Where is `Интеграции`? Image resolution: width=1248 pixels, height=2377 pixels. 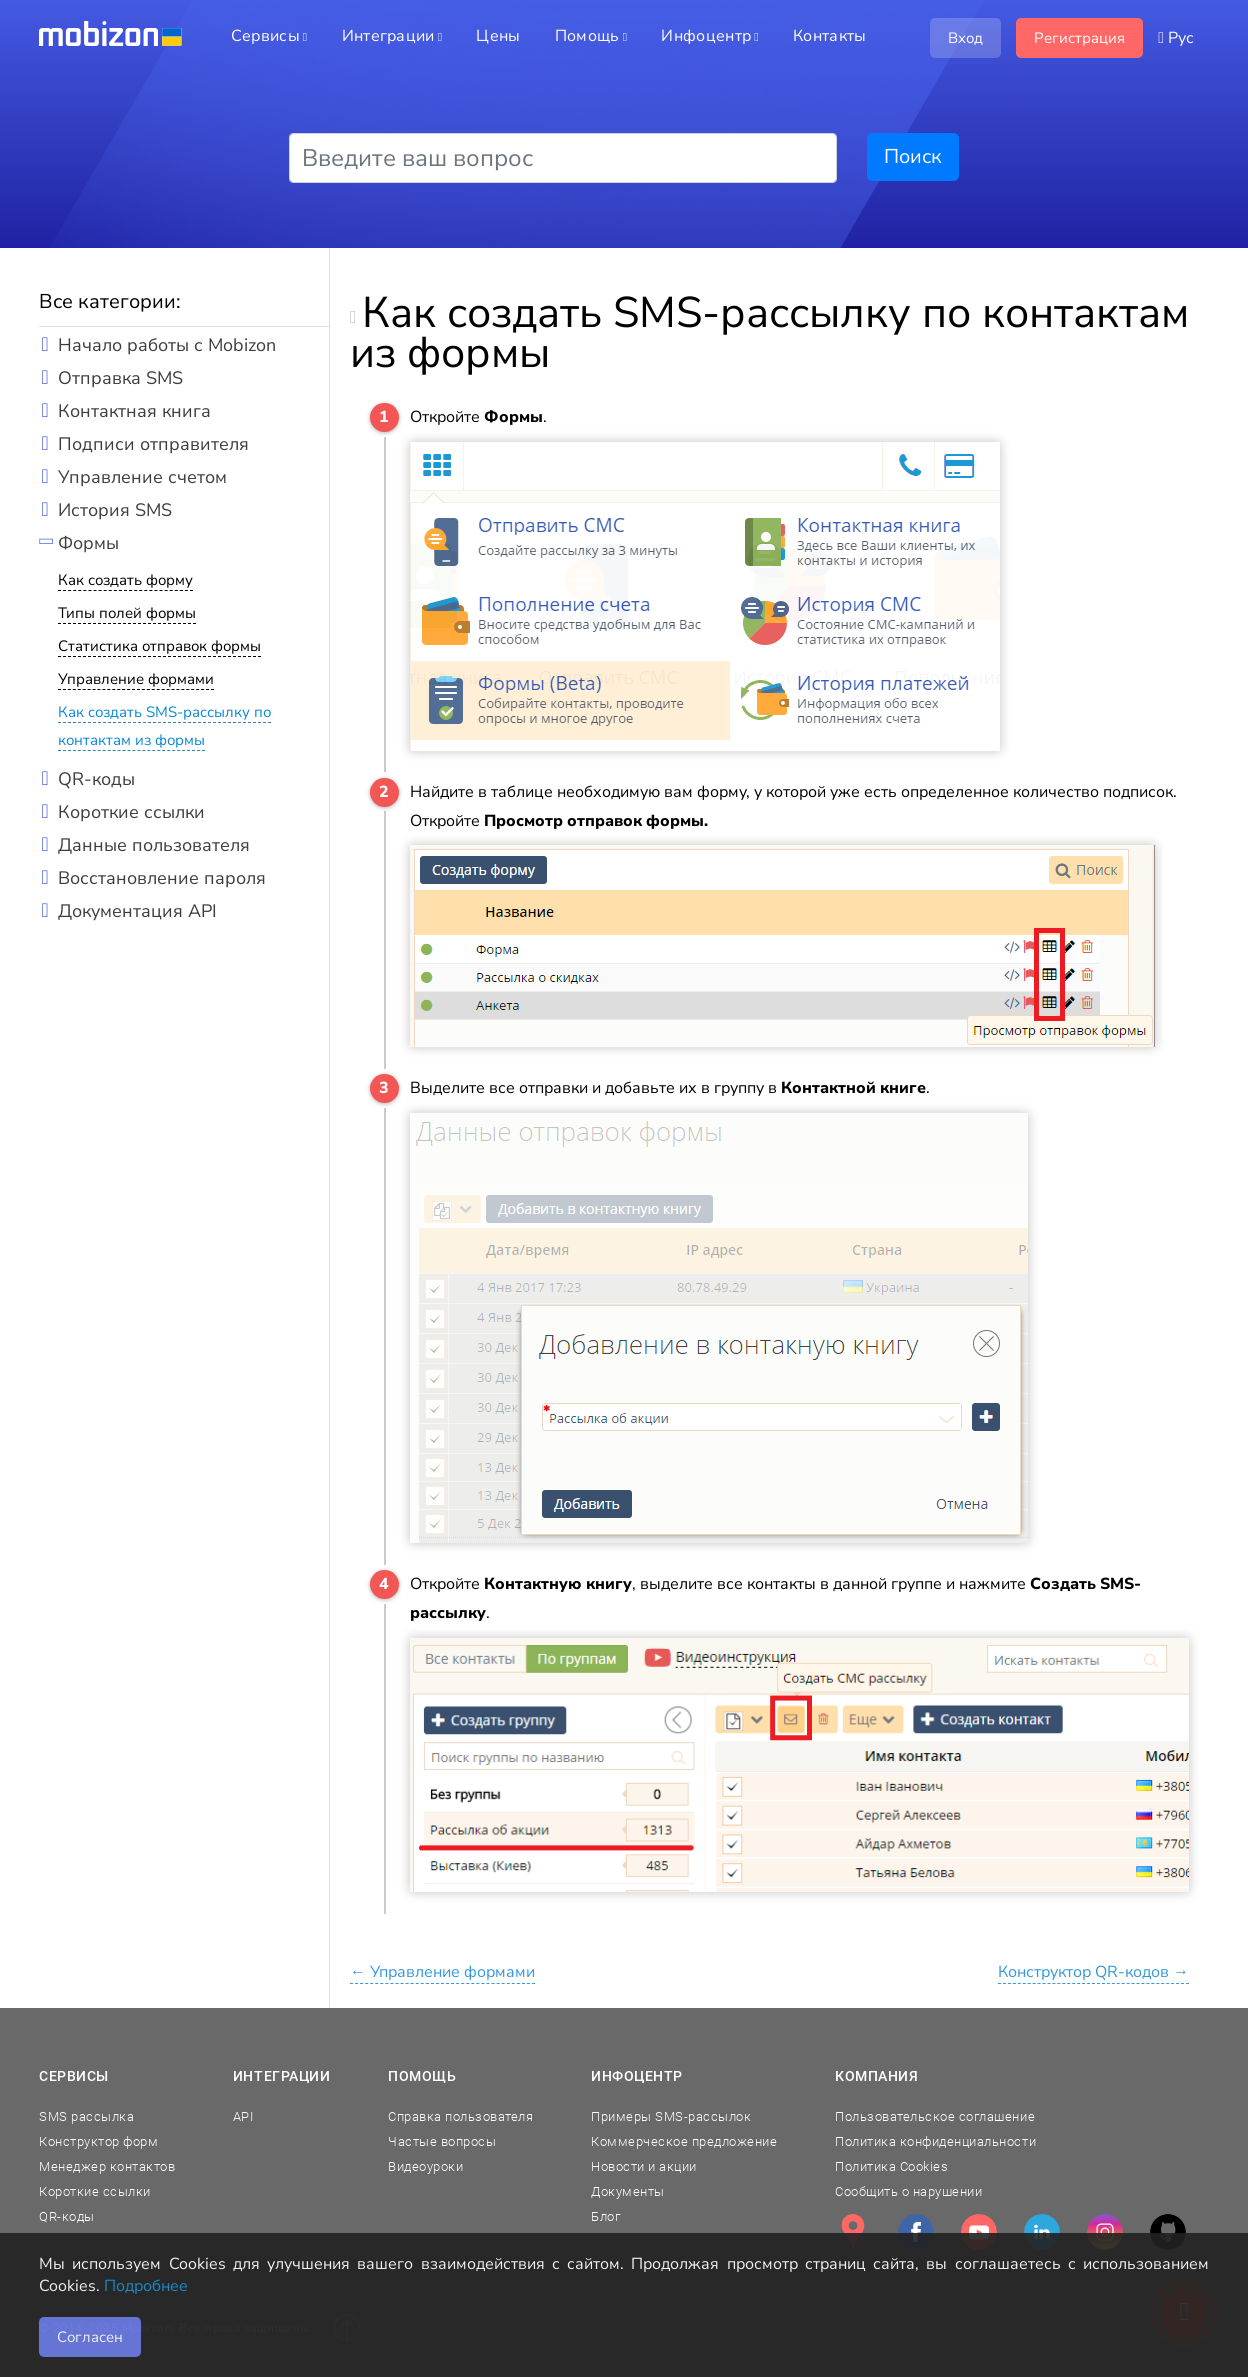
Интеграции is located at coordinates (282, 2076).